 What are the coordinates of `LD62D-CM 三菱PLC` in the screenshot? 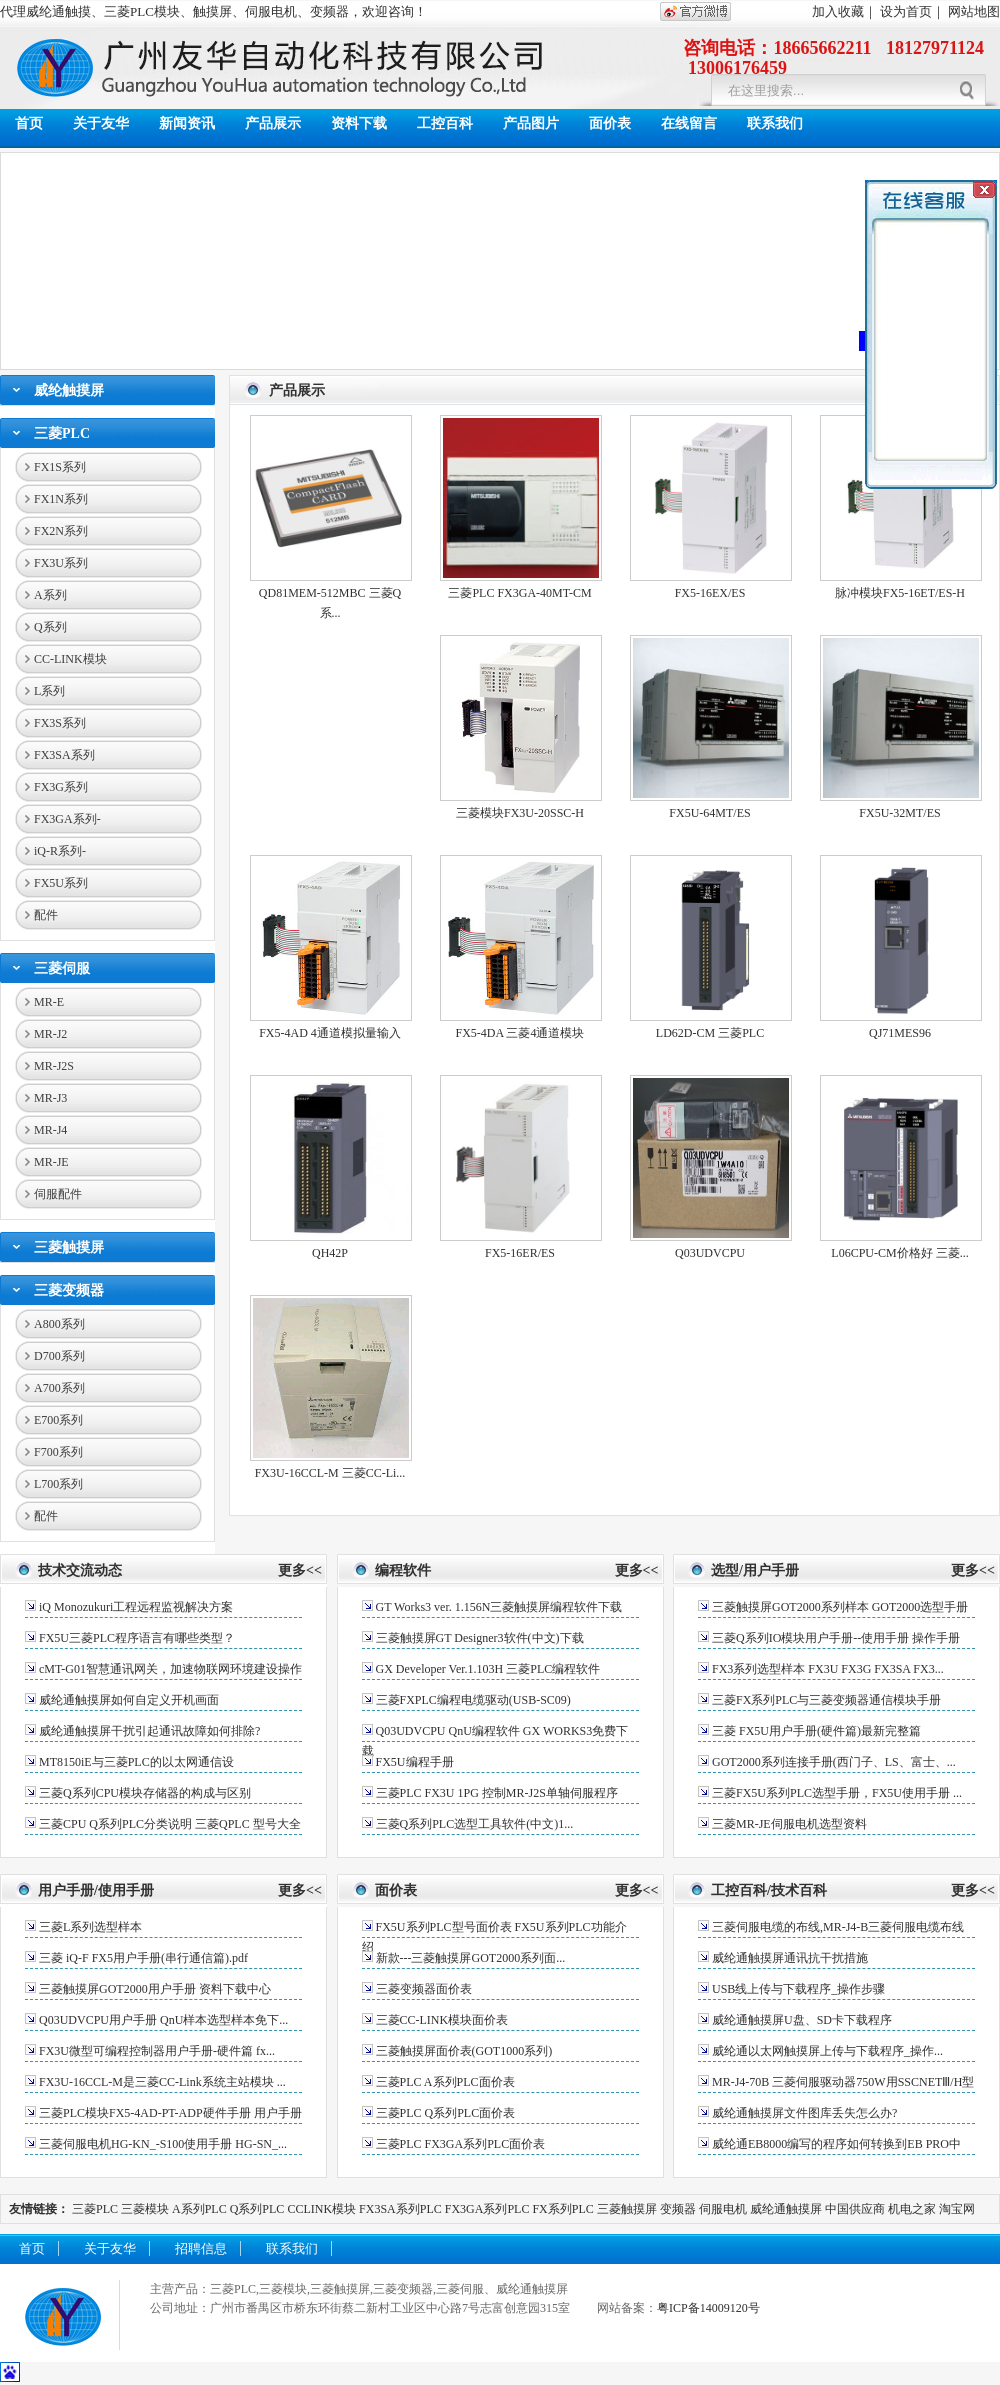 It's located at (710, 1033).